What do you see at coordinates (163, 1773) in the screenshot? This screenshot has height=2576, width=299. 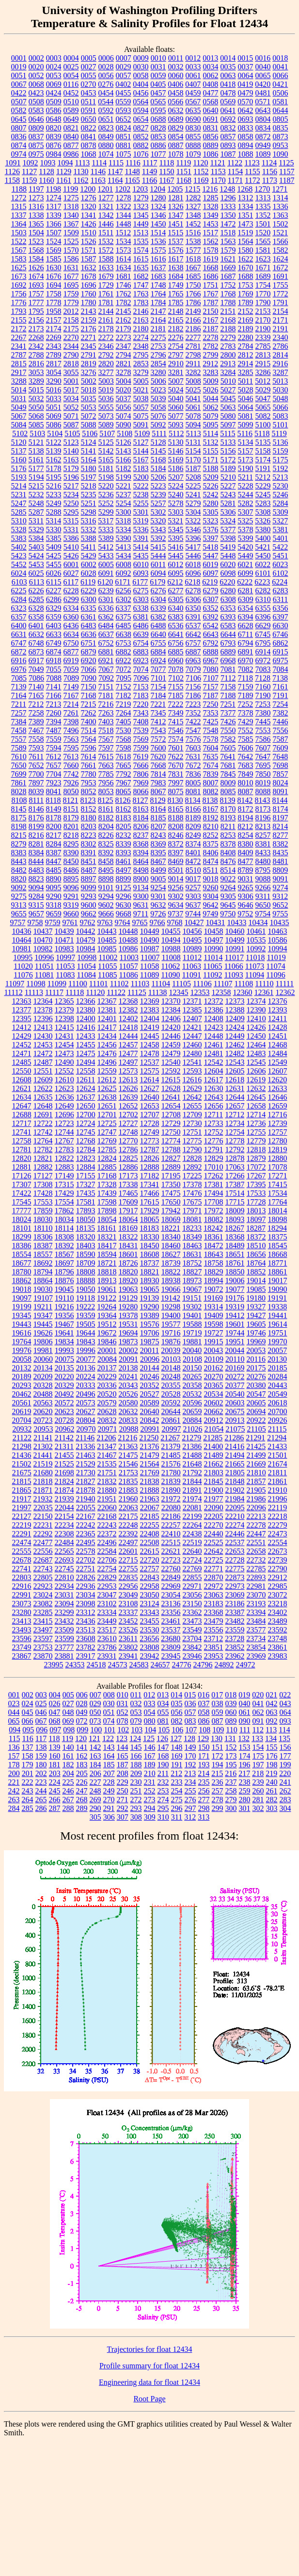 I see `211` at bounding box center [163, 1773].